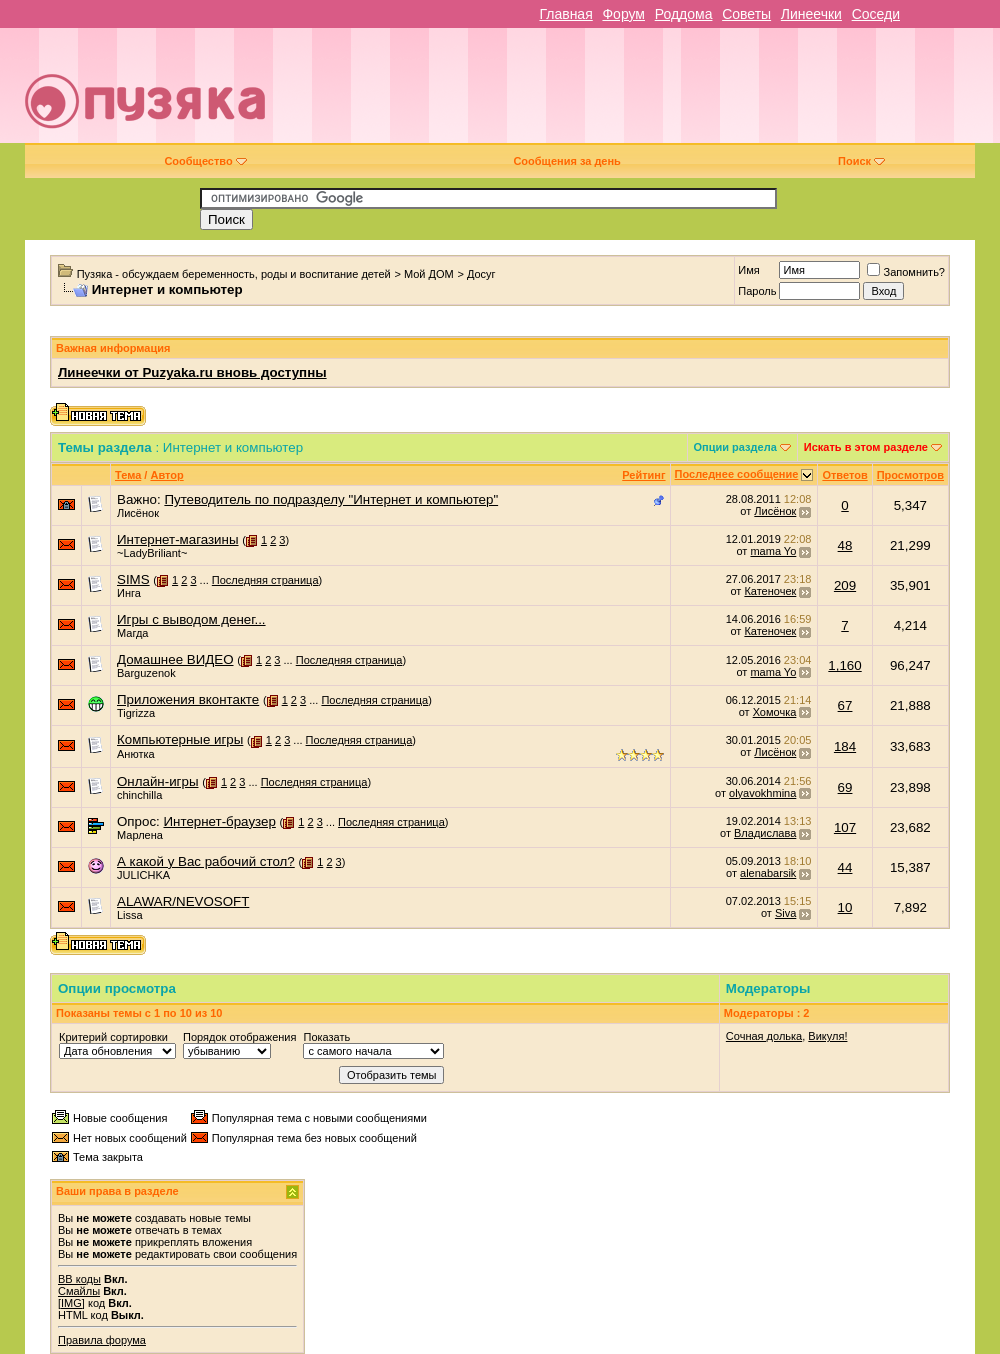 Image resolution: width=1000 pixels, height=1354 pixels. What do you see at coordinates (71, 1303) in the screenshot?
I see `[IMG]` at bounding box center [71, 1303].